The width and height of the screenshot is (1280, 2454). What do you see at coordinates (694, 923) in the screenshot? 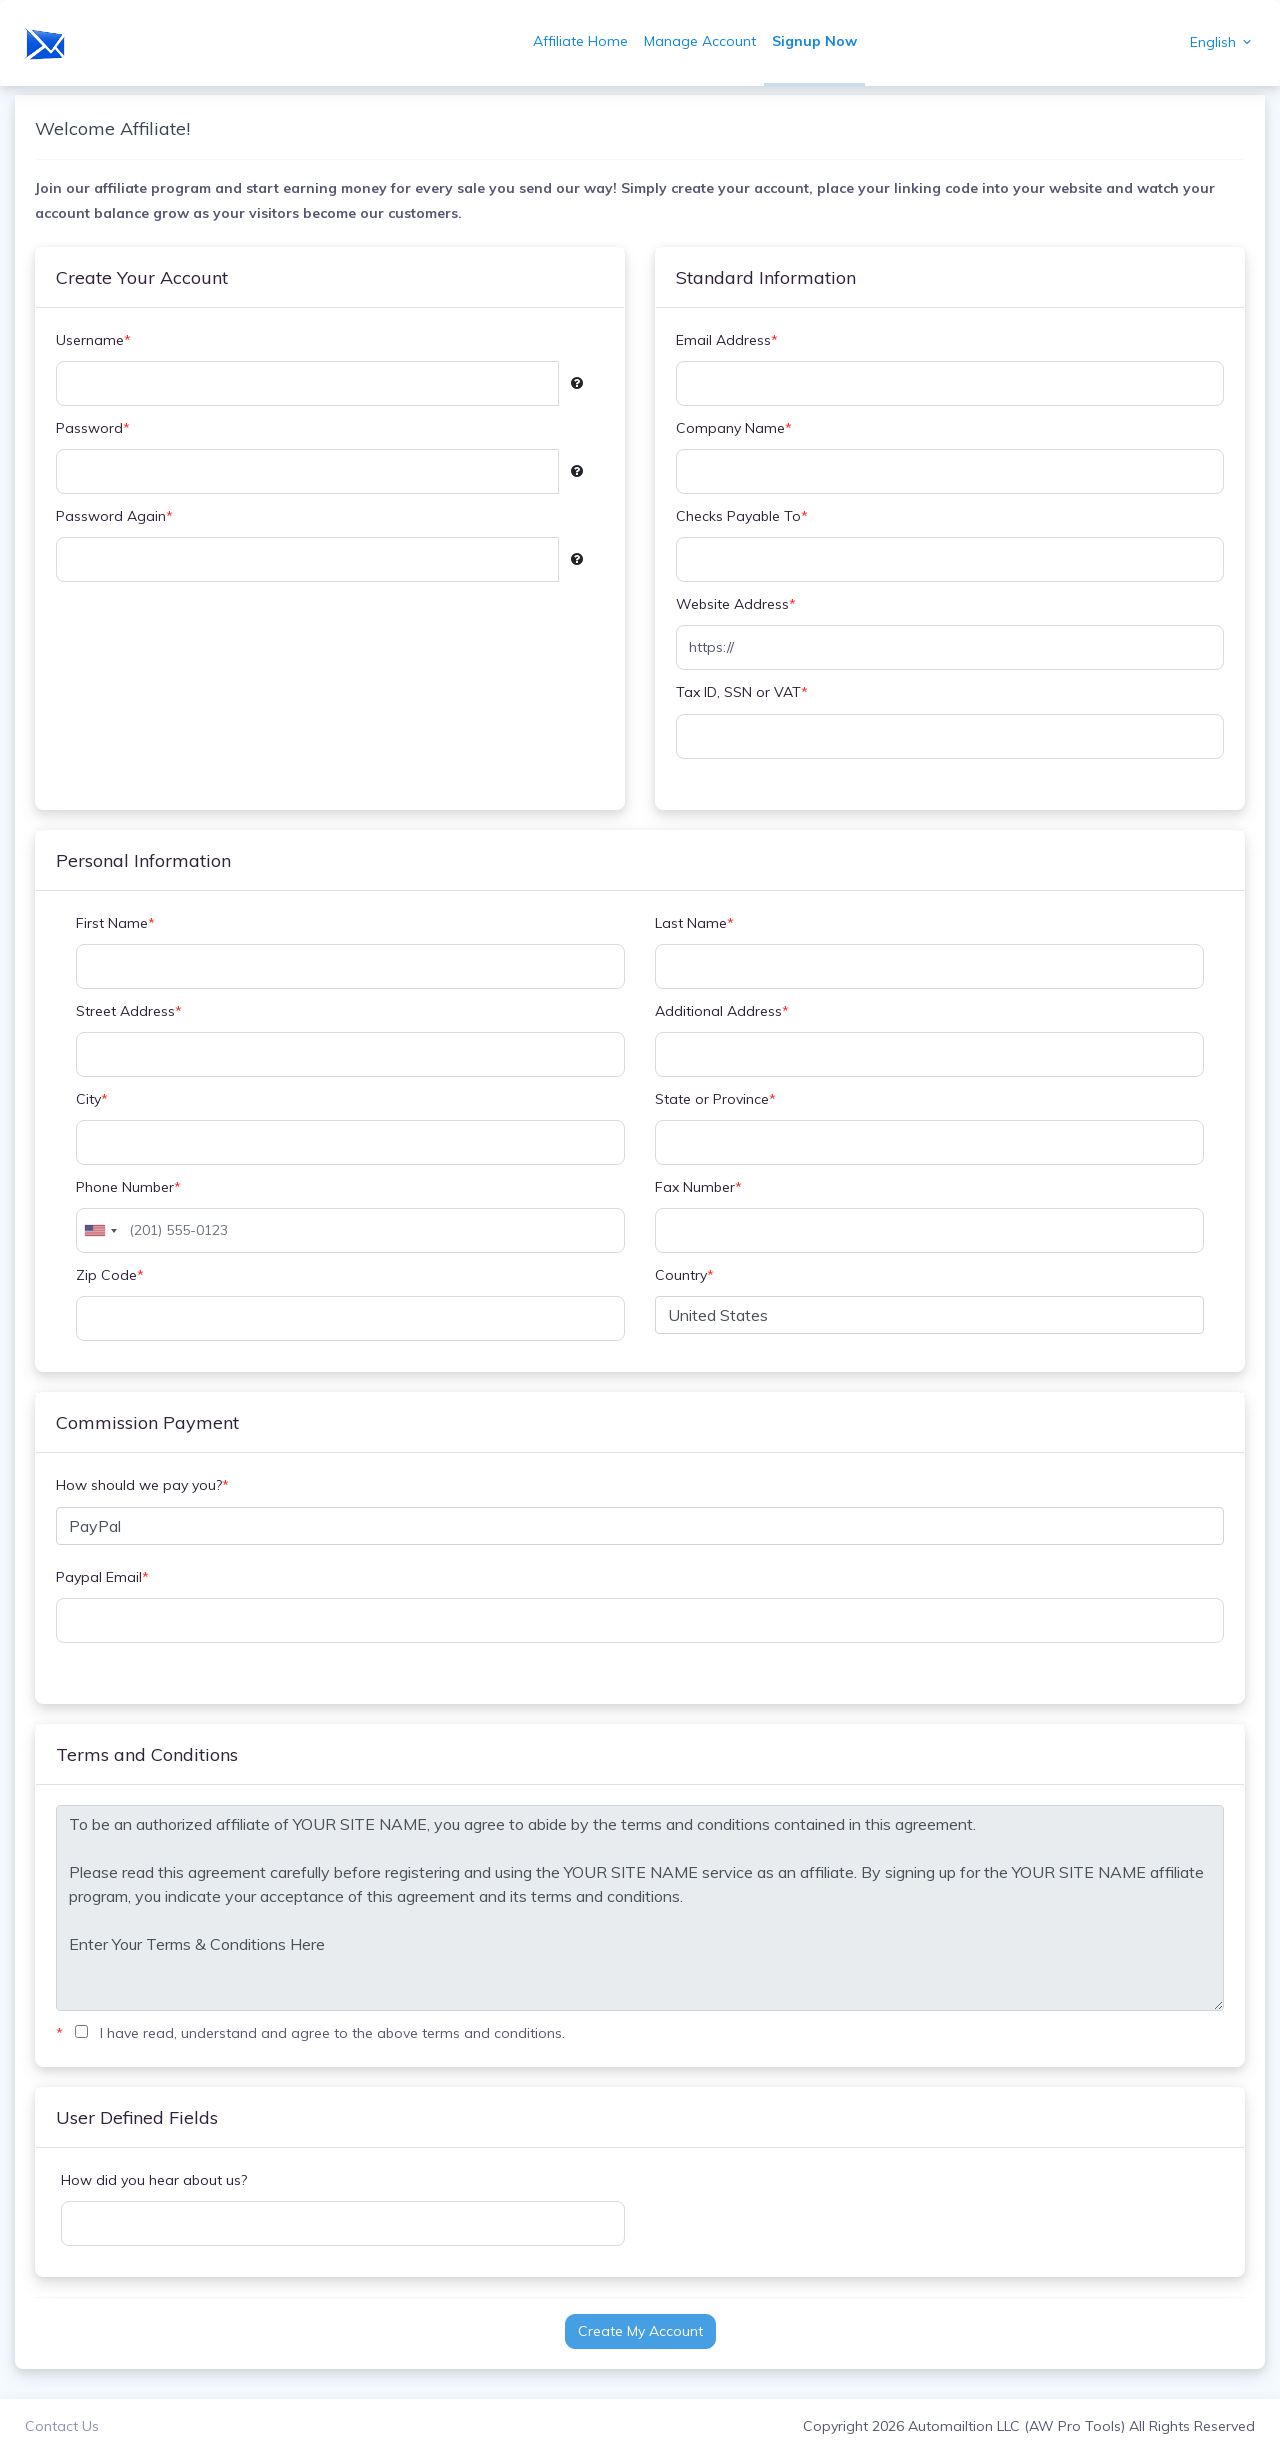
I see `Last Name` at bounding box center [694, 923].